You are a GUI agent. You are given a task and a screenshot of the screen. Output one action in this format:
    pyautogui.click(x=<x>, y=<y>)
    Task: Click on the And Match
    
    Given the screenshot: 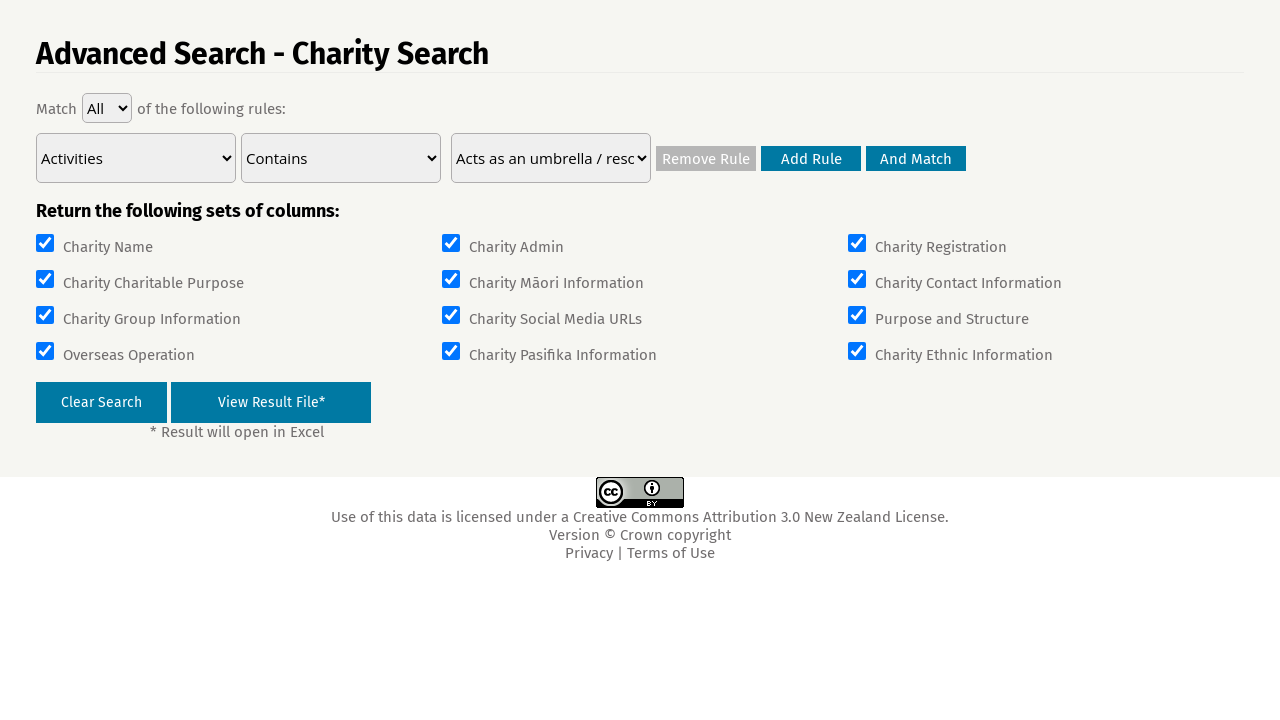 What is the action you would take?
    pyautogui.click(x=916, y=159)
    